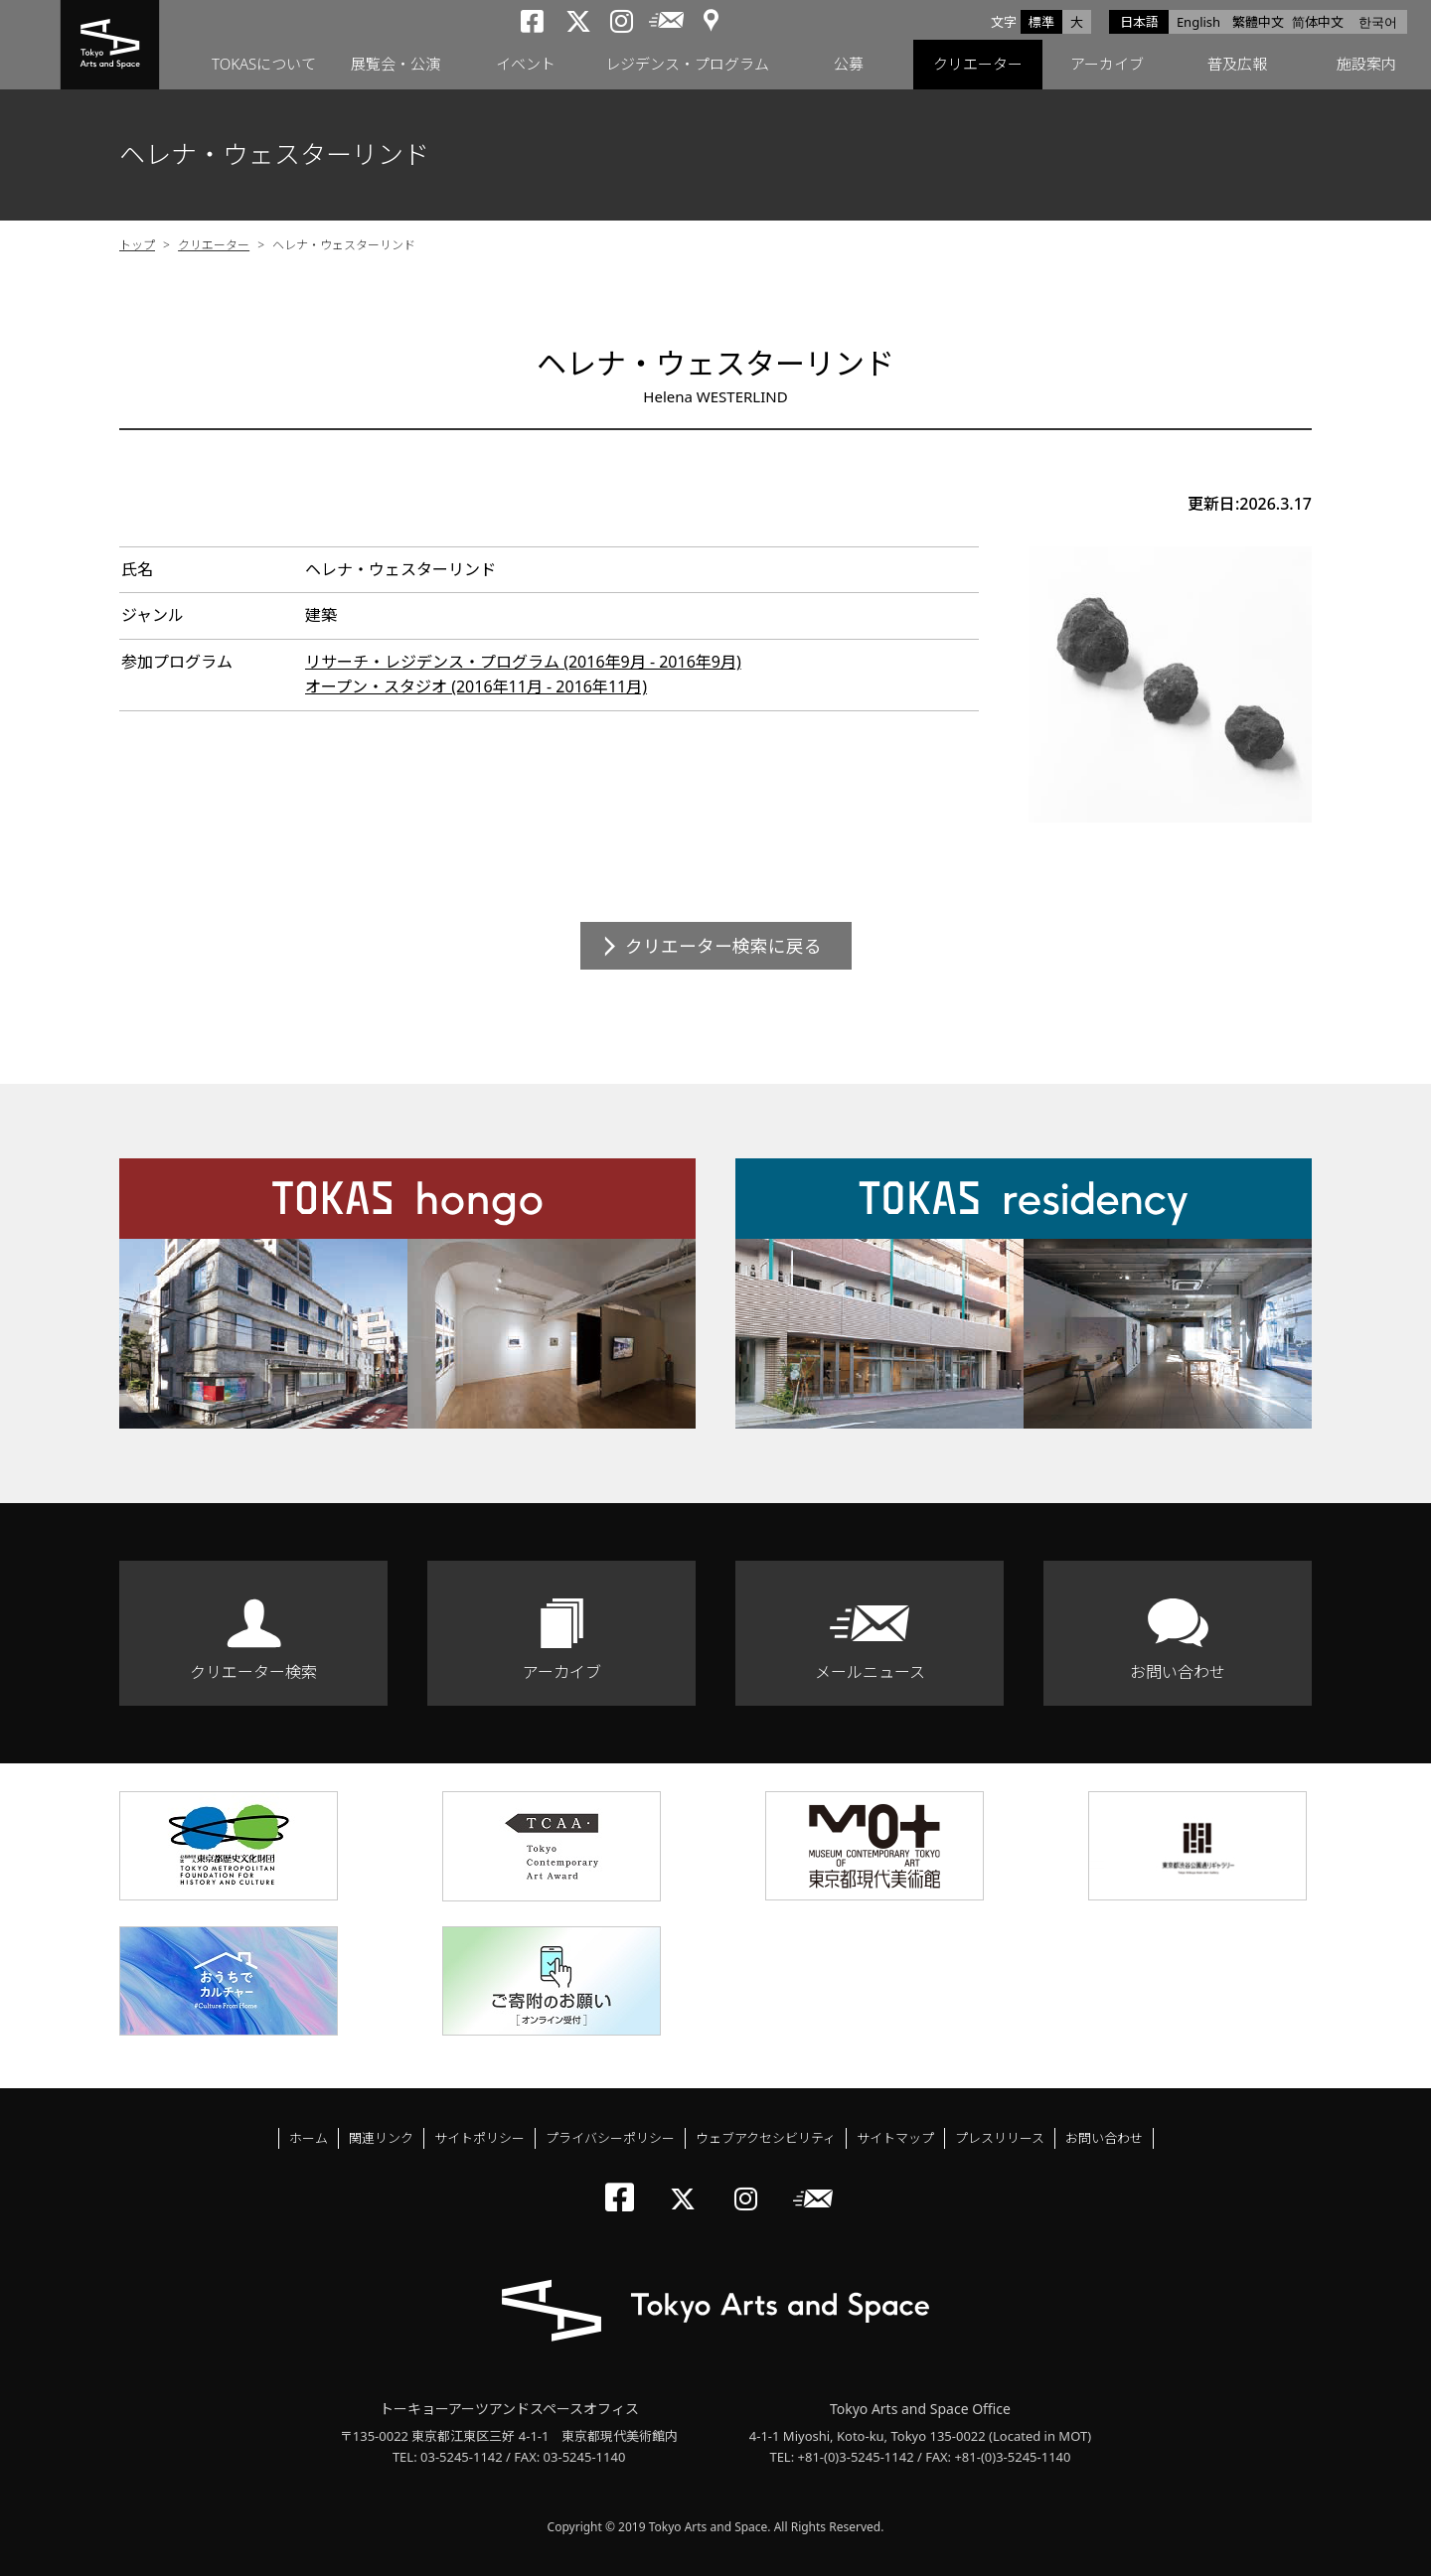  What do you see at coordinates (264, 65) in the screenshot?
I see `TOKASについて` at bounding box center [264, 65].